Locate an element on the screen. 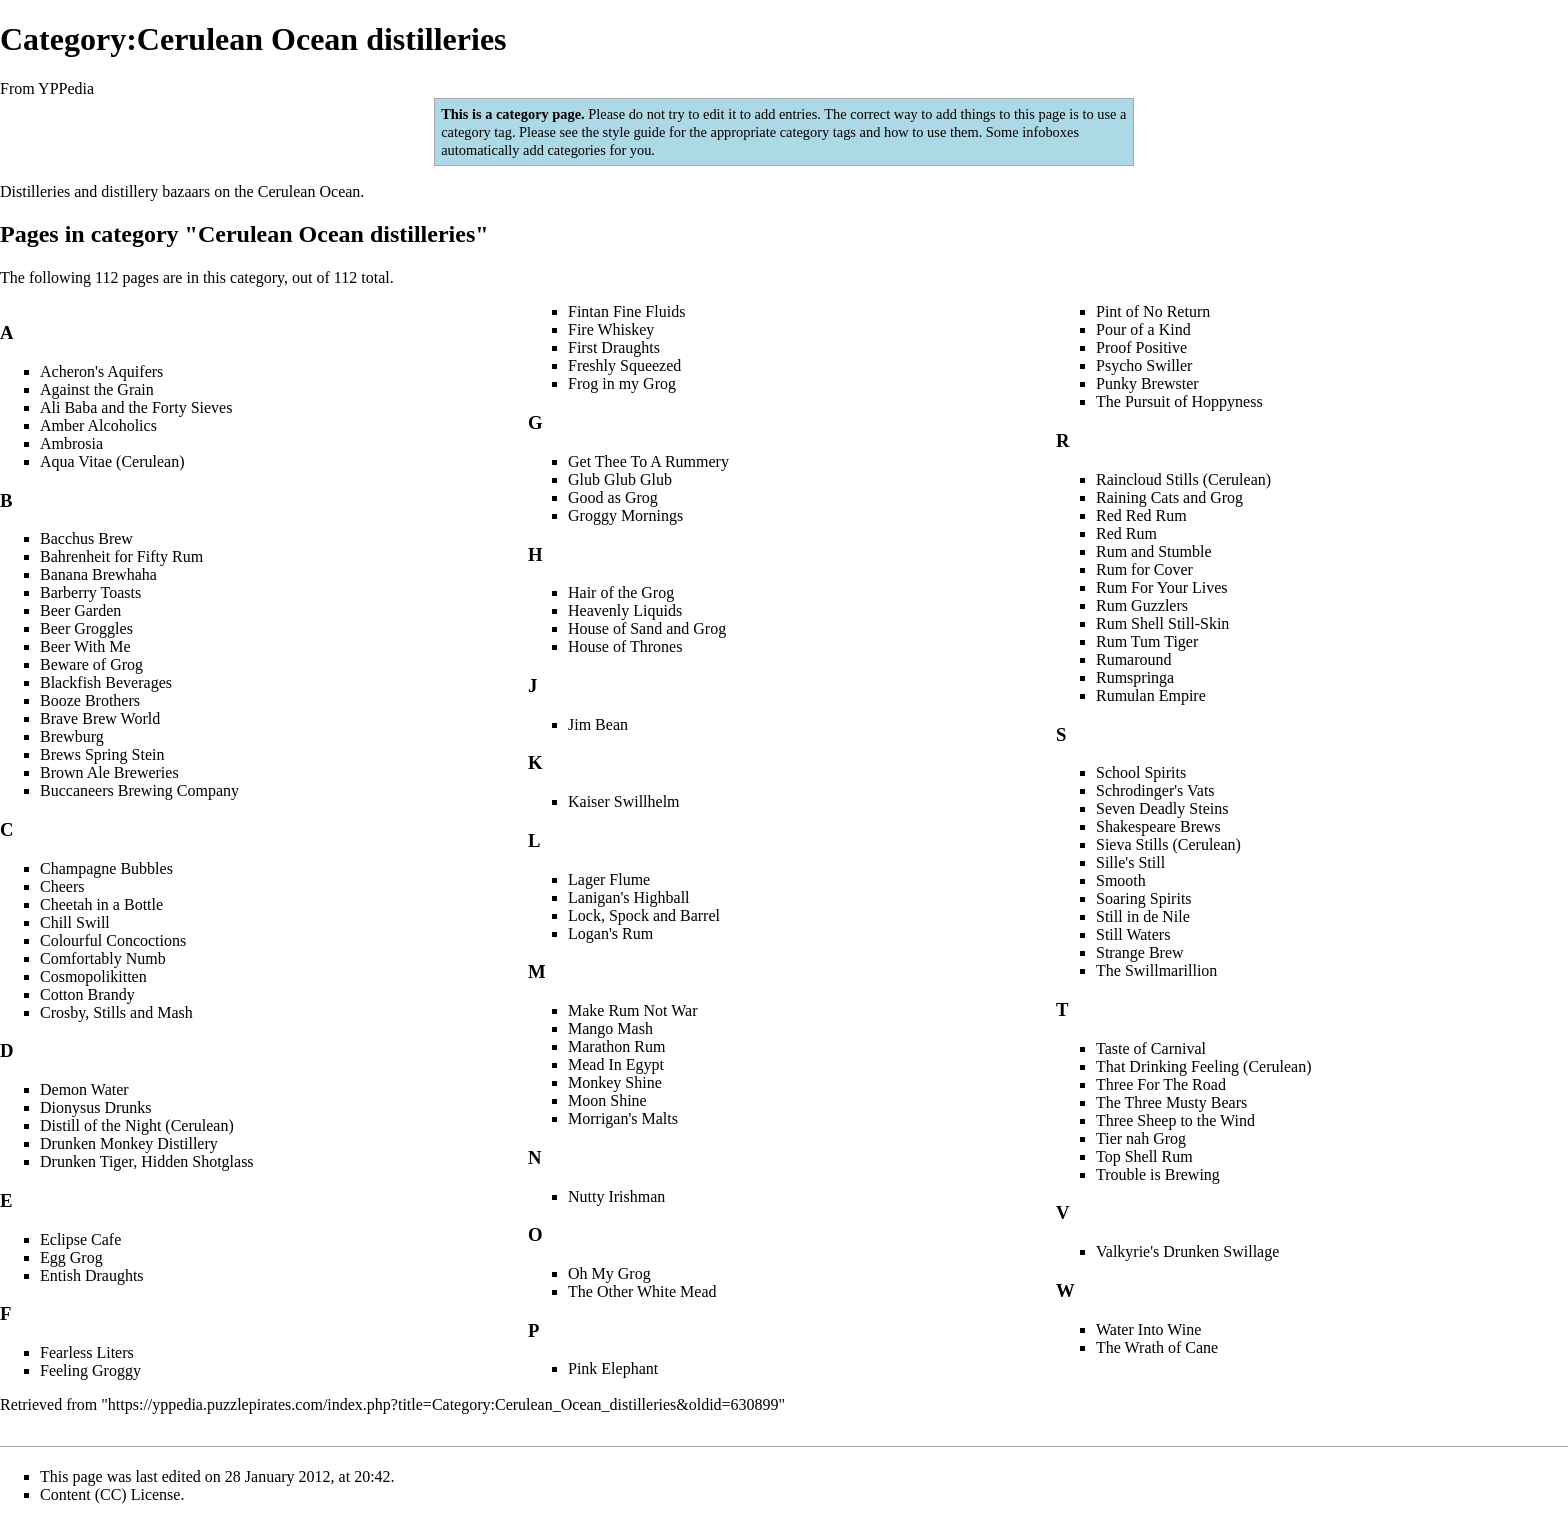 This screenshot has height=1520, width=1568. The Other White Mead is located at coordinates (642, 1291).